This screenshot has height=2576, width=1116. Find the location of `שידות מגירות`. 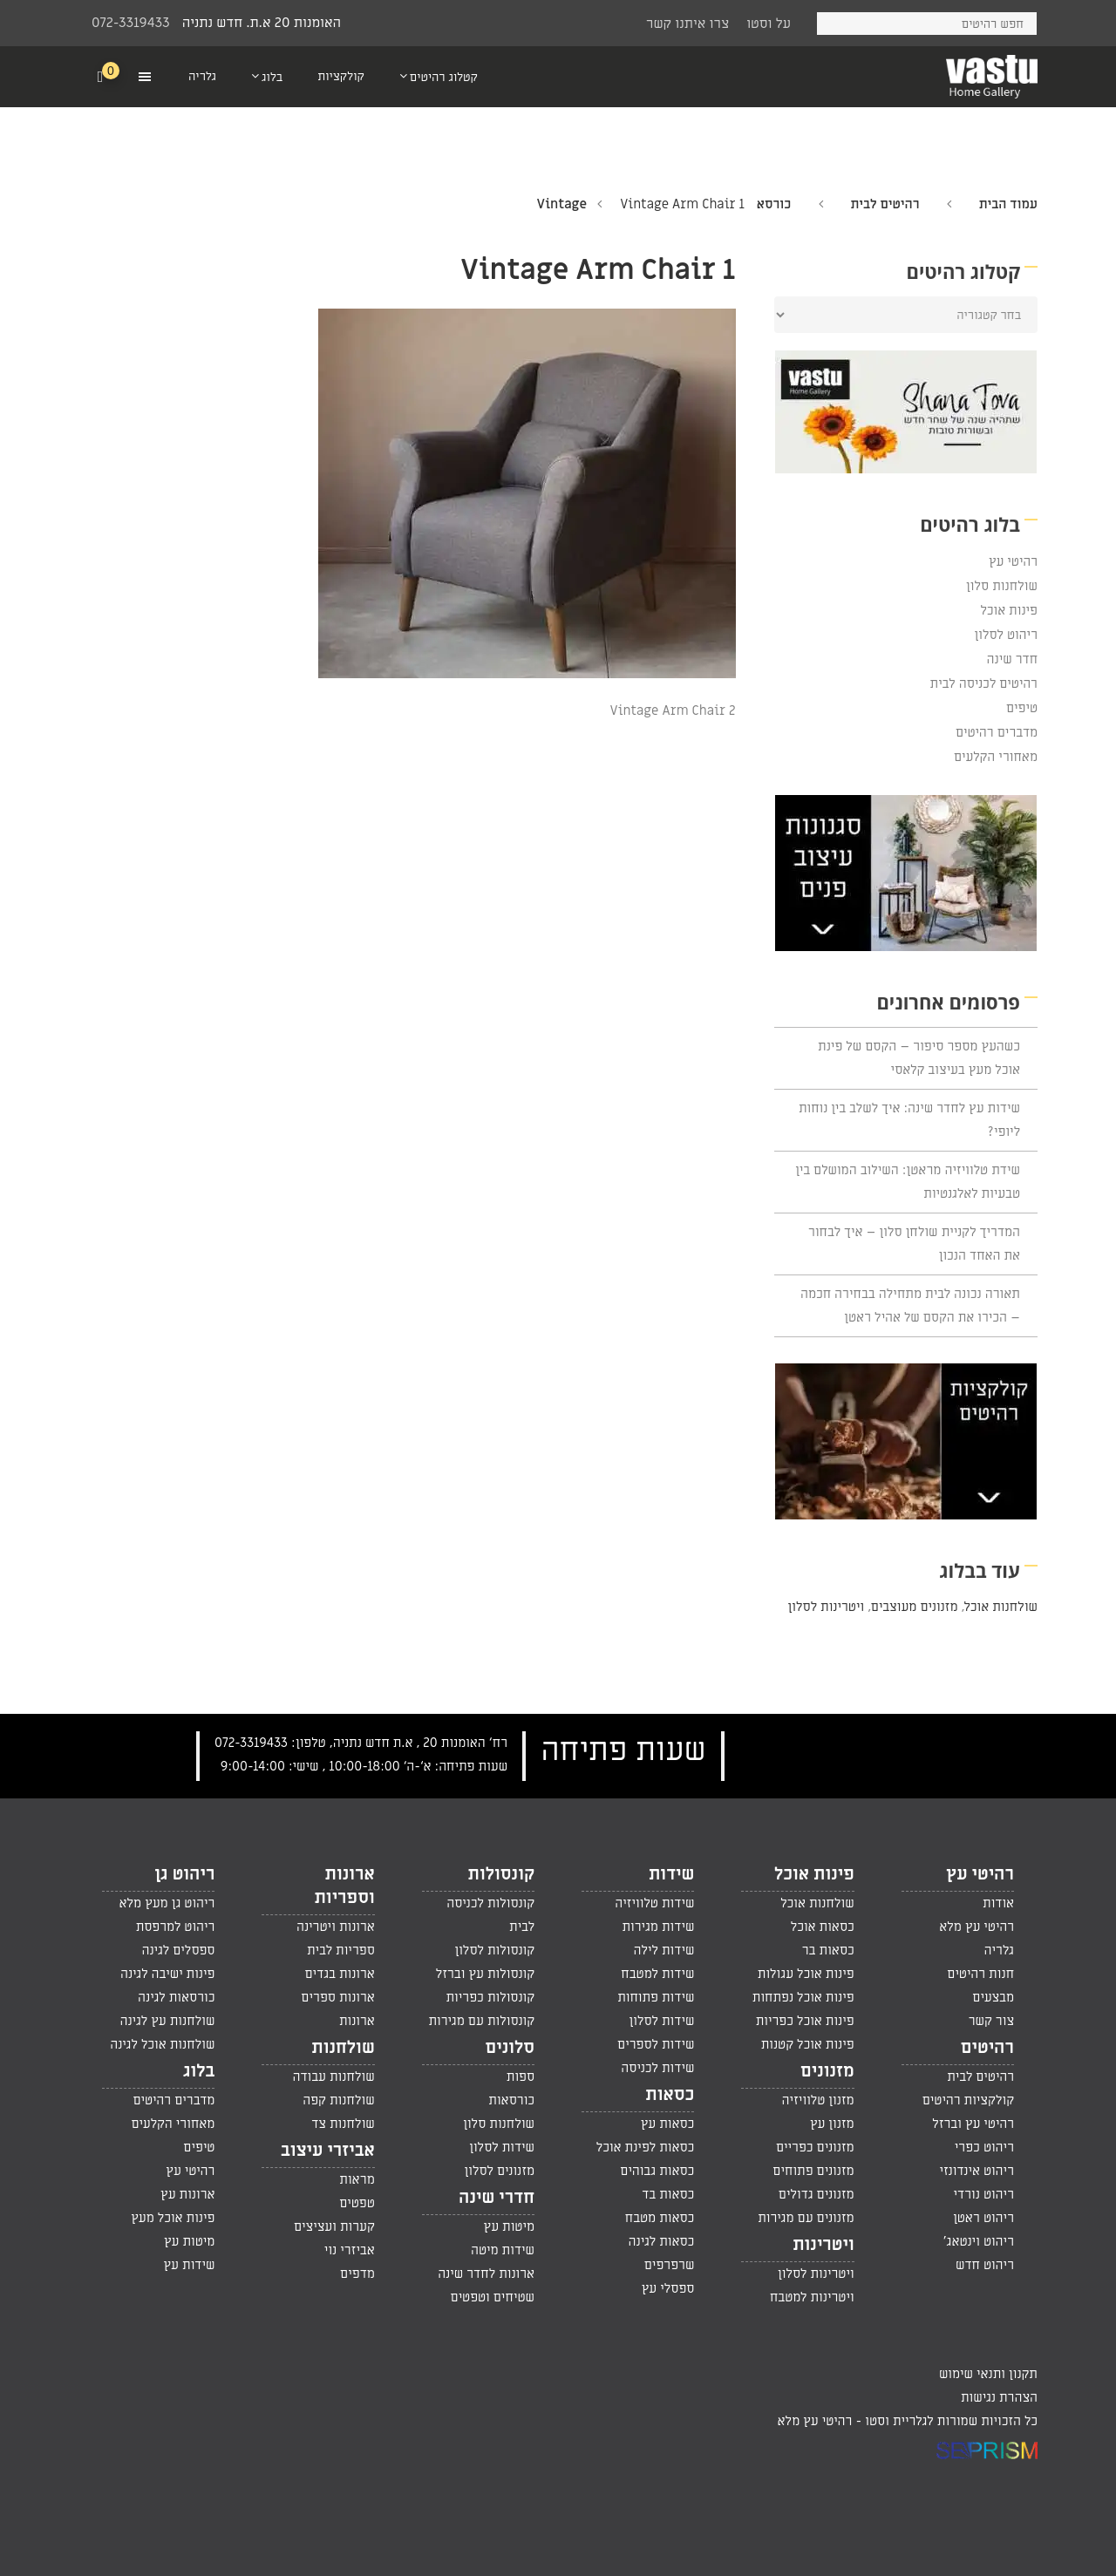

שידות מגירות is located at coordinates (658, 1926).